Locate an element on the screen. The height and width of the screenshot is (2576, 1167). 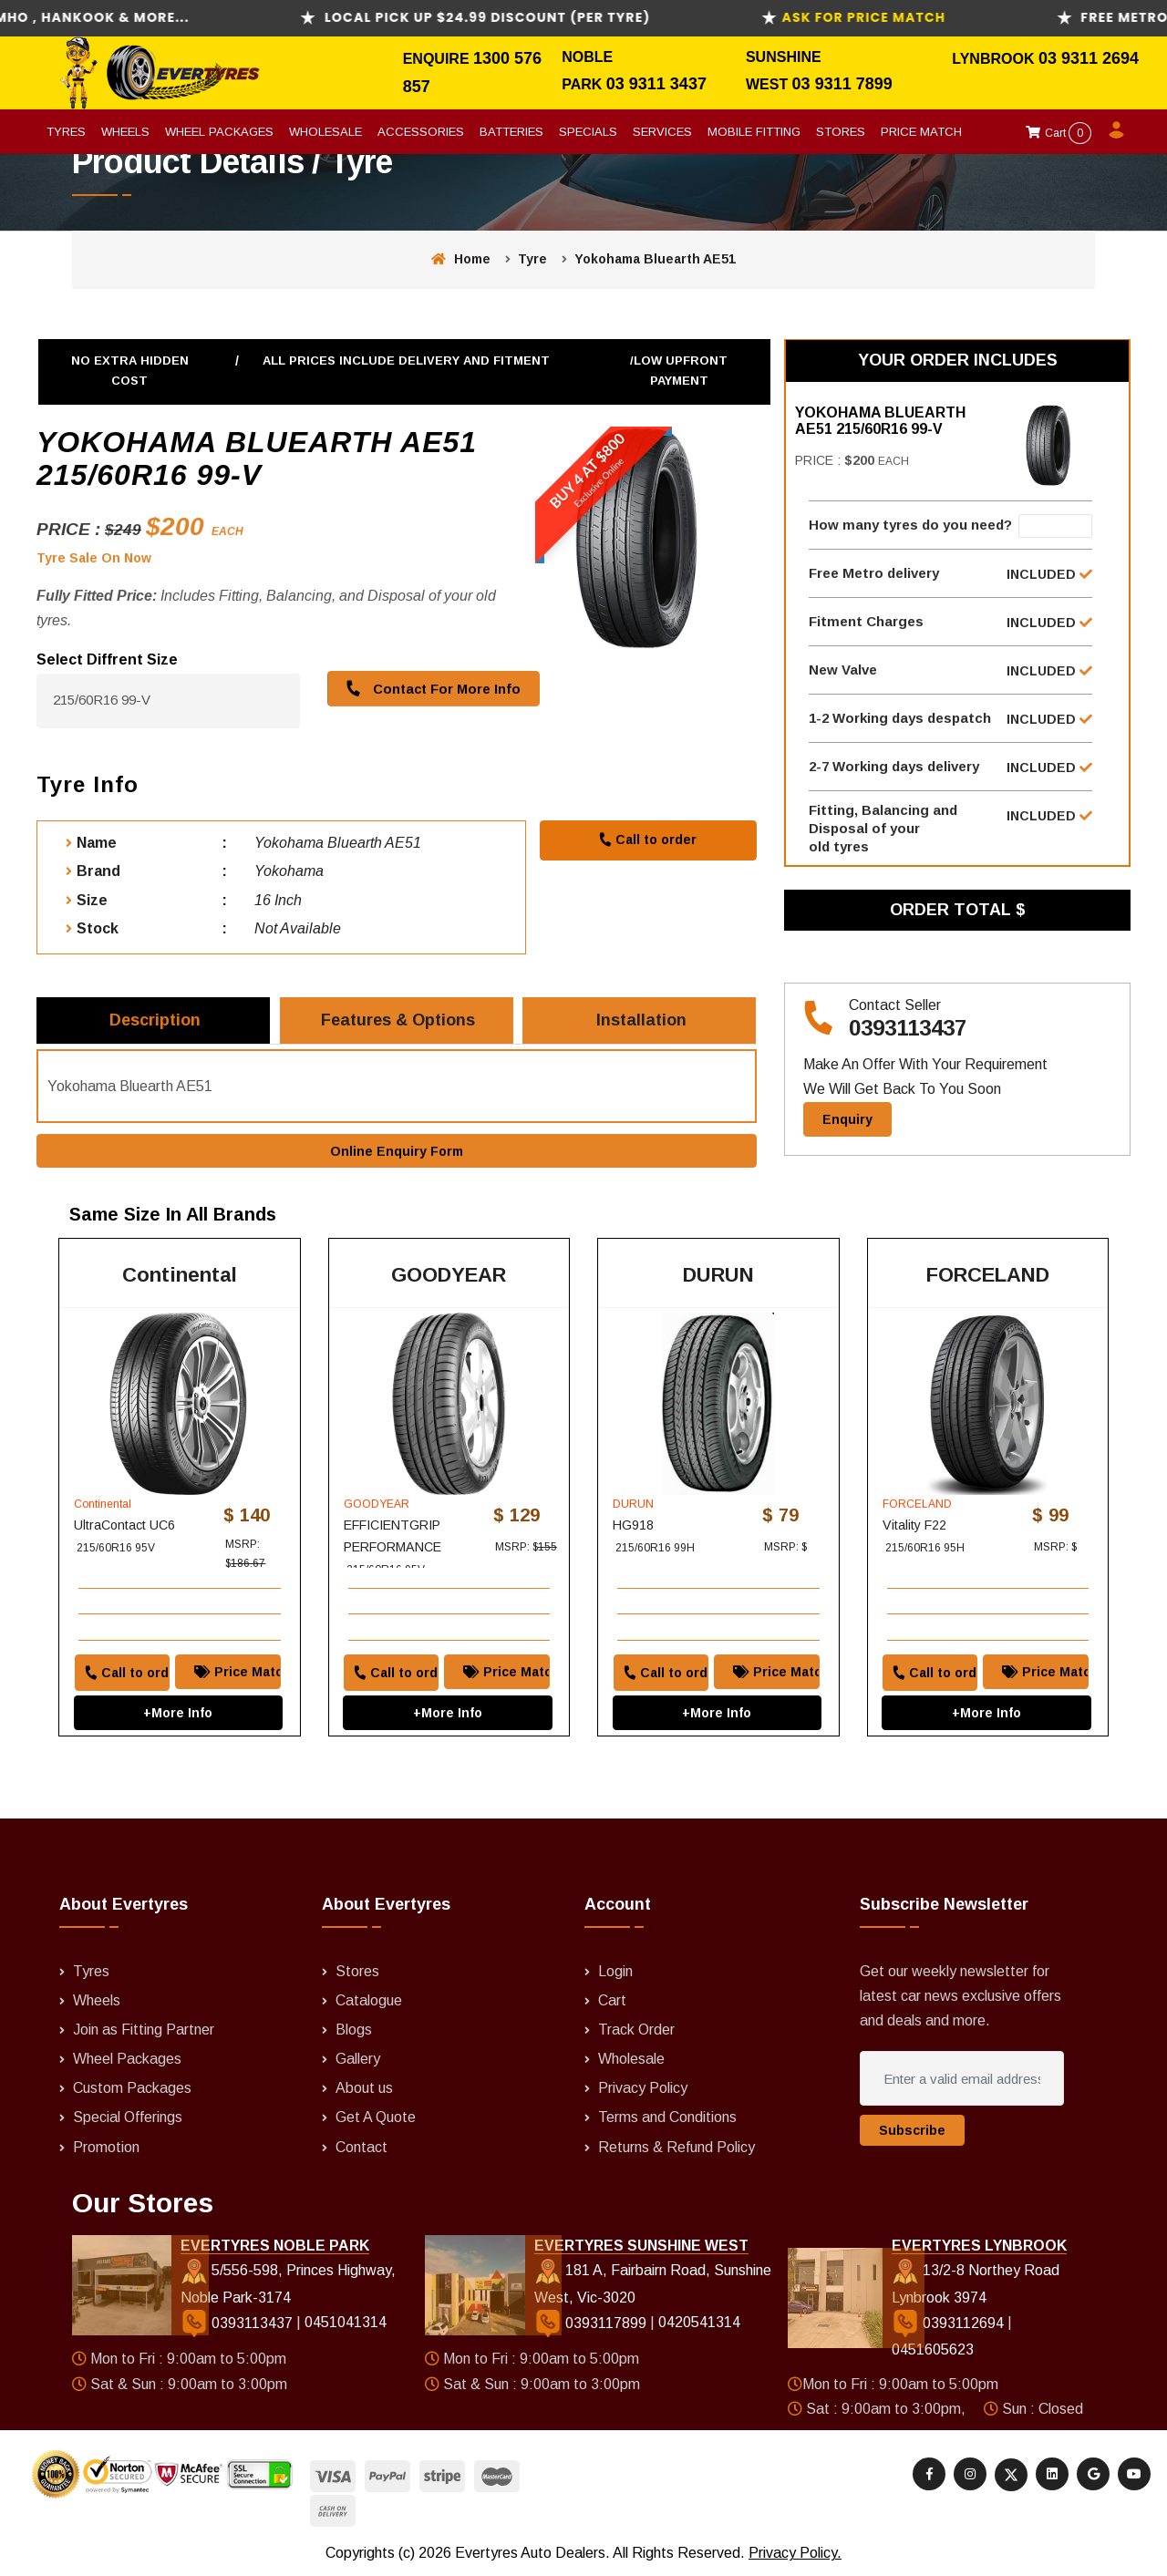
Online Enquiry Form is located at coordinates (396, 1151).